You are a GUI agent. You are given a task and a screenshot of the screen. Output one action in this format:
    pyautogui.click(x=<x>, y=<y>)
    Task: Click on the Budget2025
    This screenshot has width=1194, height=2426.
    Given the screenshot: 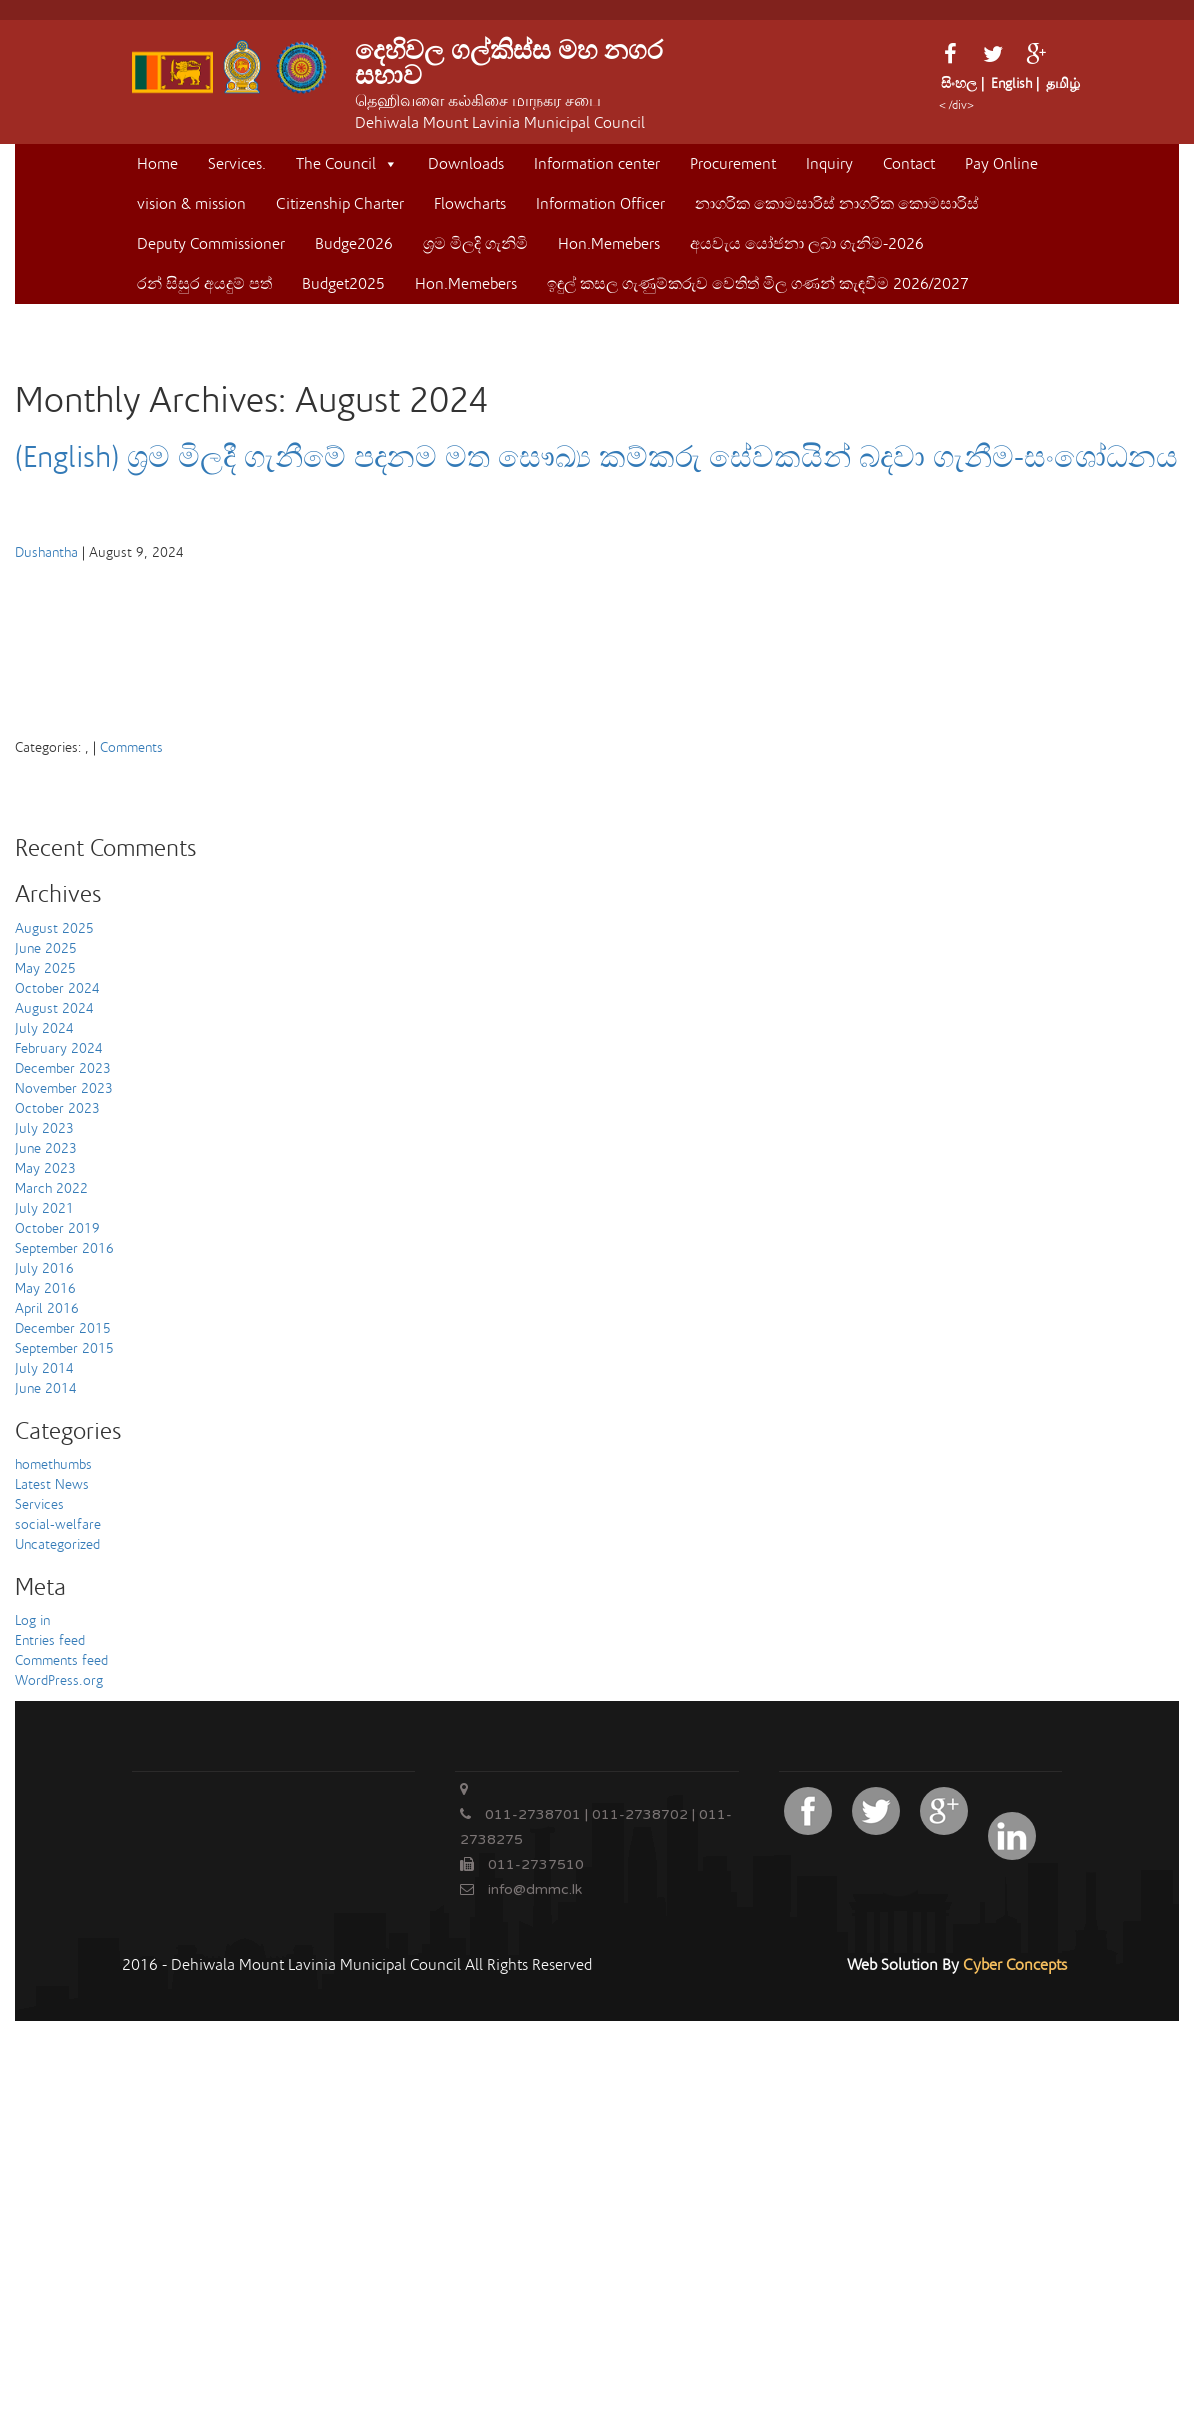 What is the action you would take?
    pyautogui.click(x=343, y=284)
    